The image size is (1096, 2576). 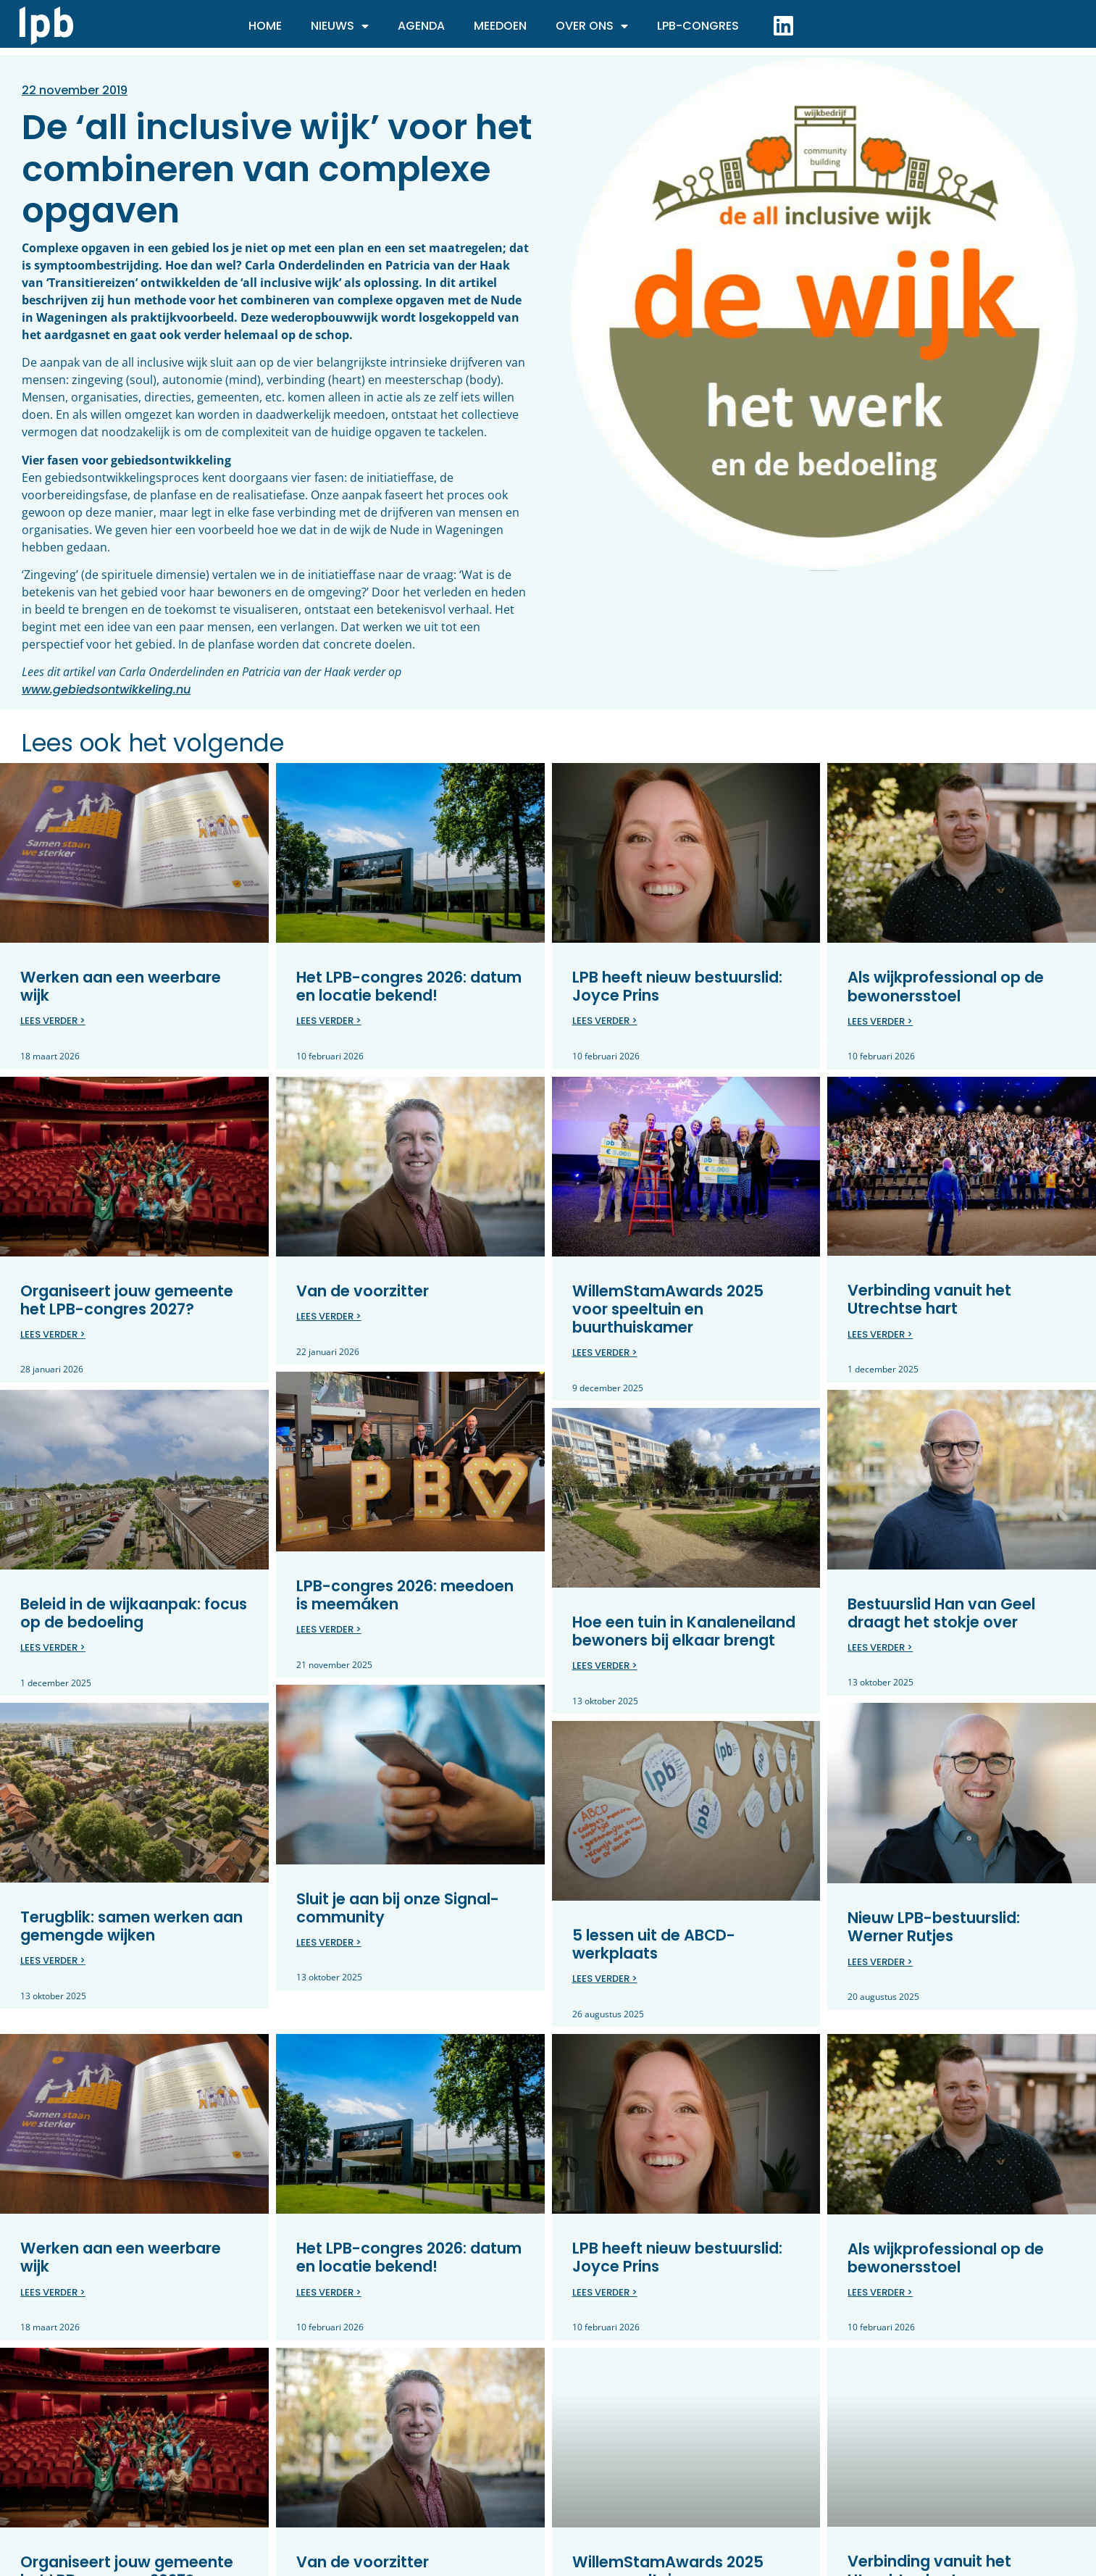 What do you see at coordinates (934, 1926) in the screenshot?
I see `Nieuw LPB-bestuurslid: Werner Rutjes` at bounding box center [934, 1926].